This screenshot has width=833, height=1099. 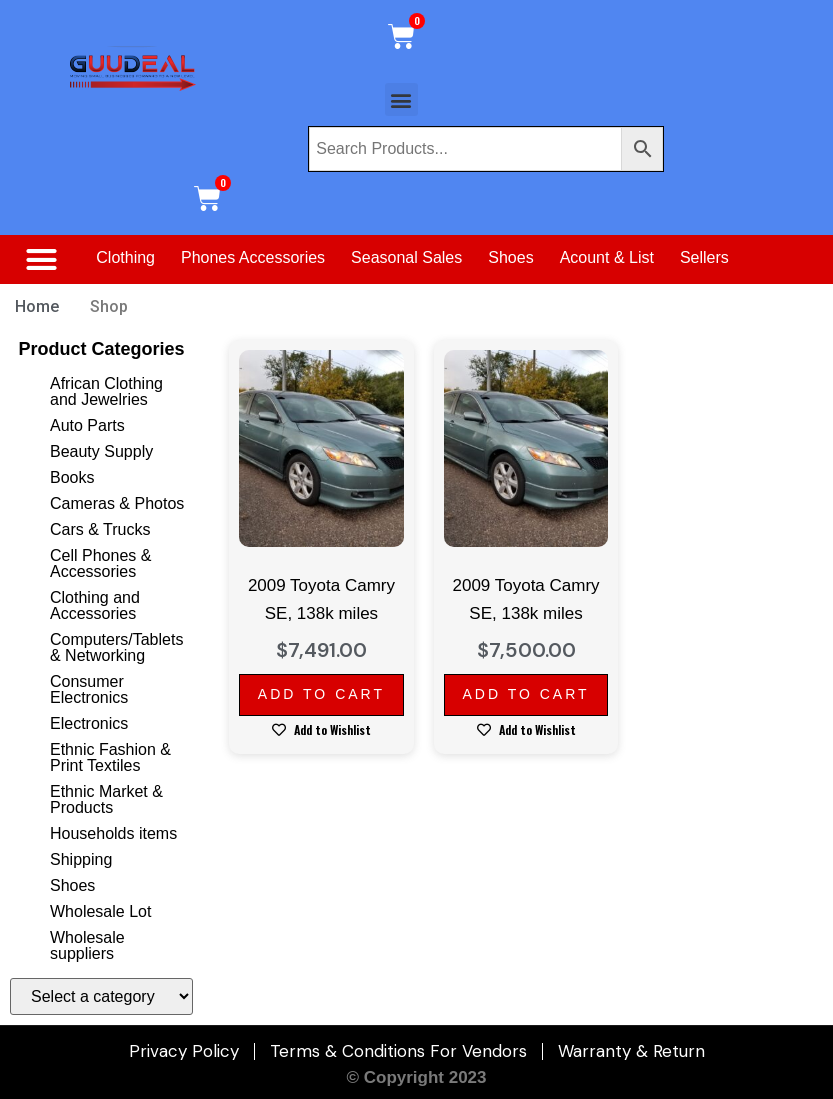 I want to click on Add to cart [Add to cart: “2009 Toyota Camry SE, 138k miles”], so click(x=321, y=694).